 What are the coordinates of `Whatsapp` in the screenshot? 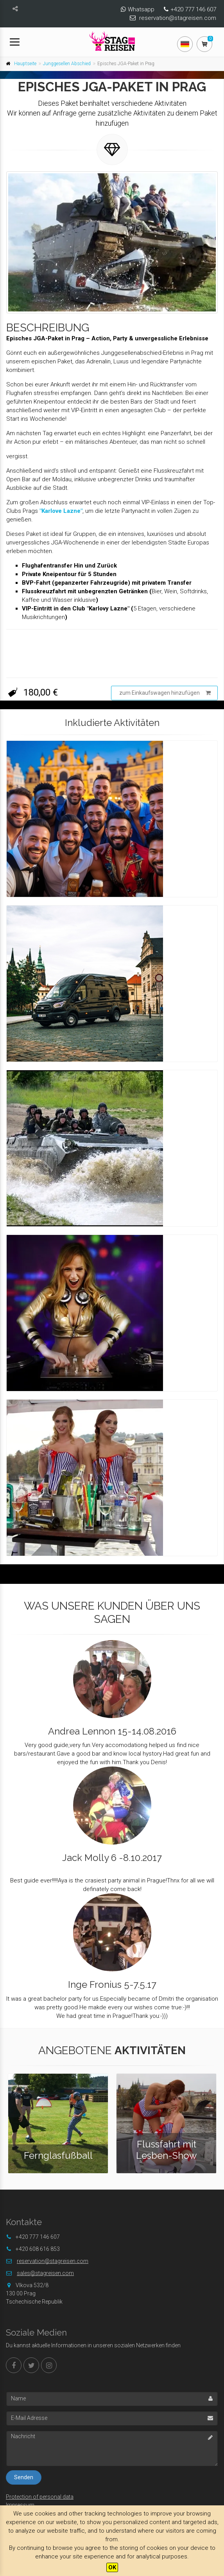 It's located at (141, 9).